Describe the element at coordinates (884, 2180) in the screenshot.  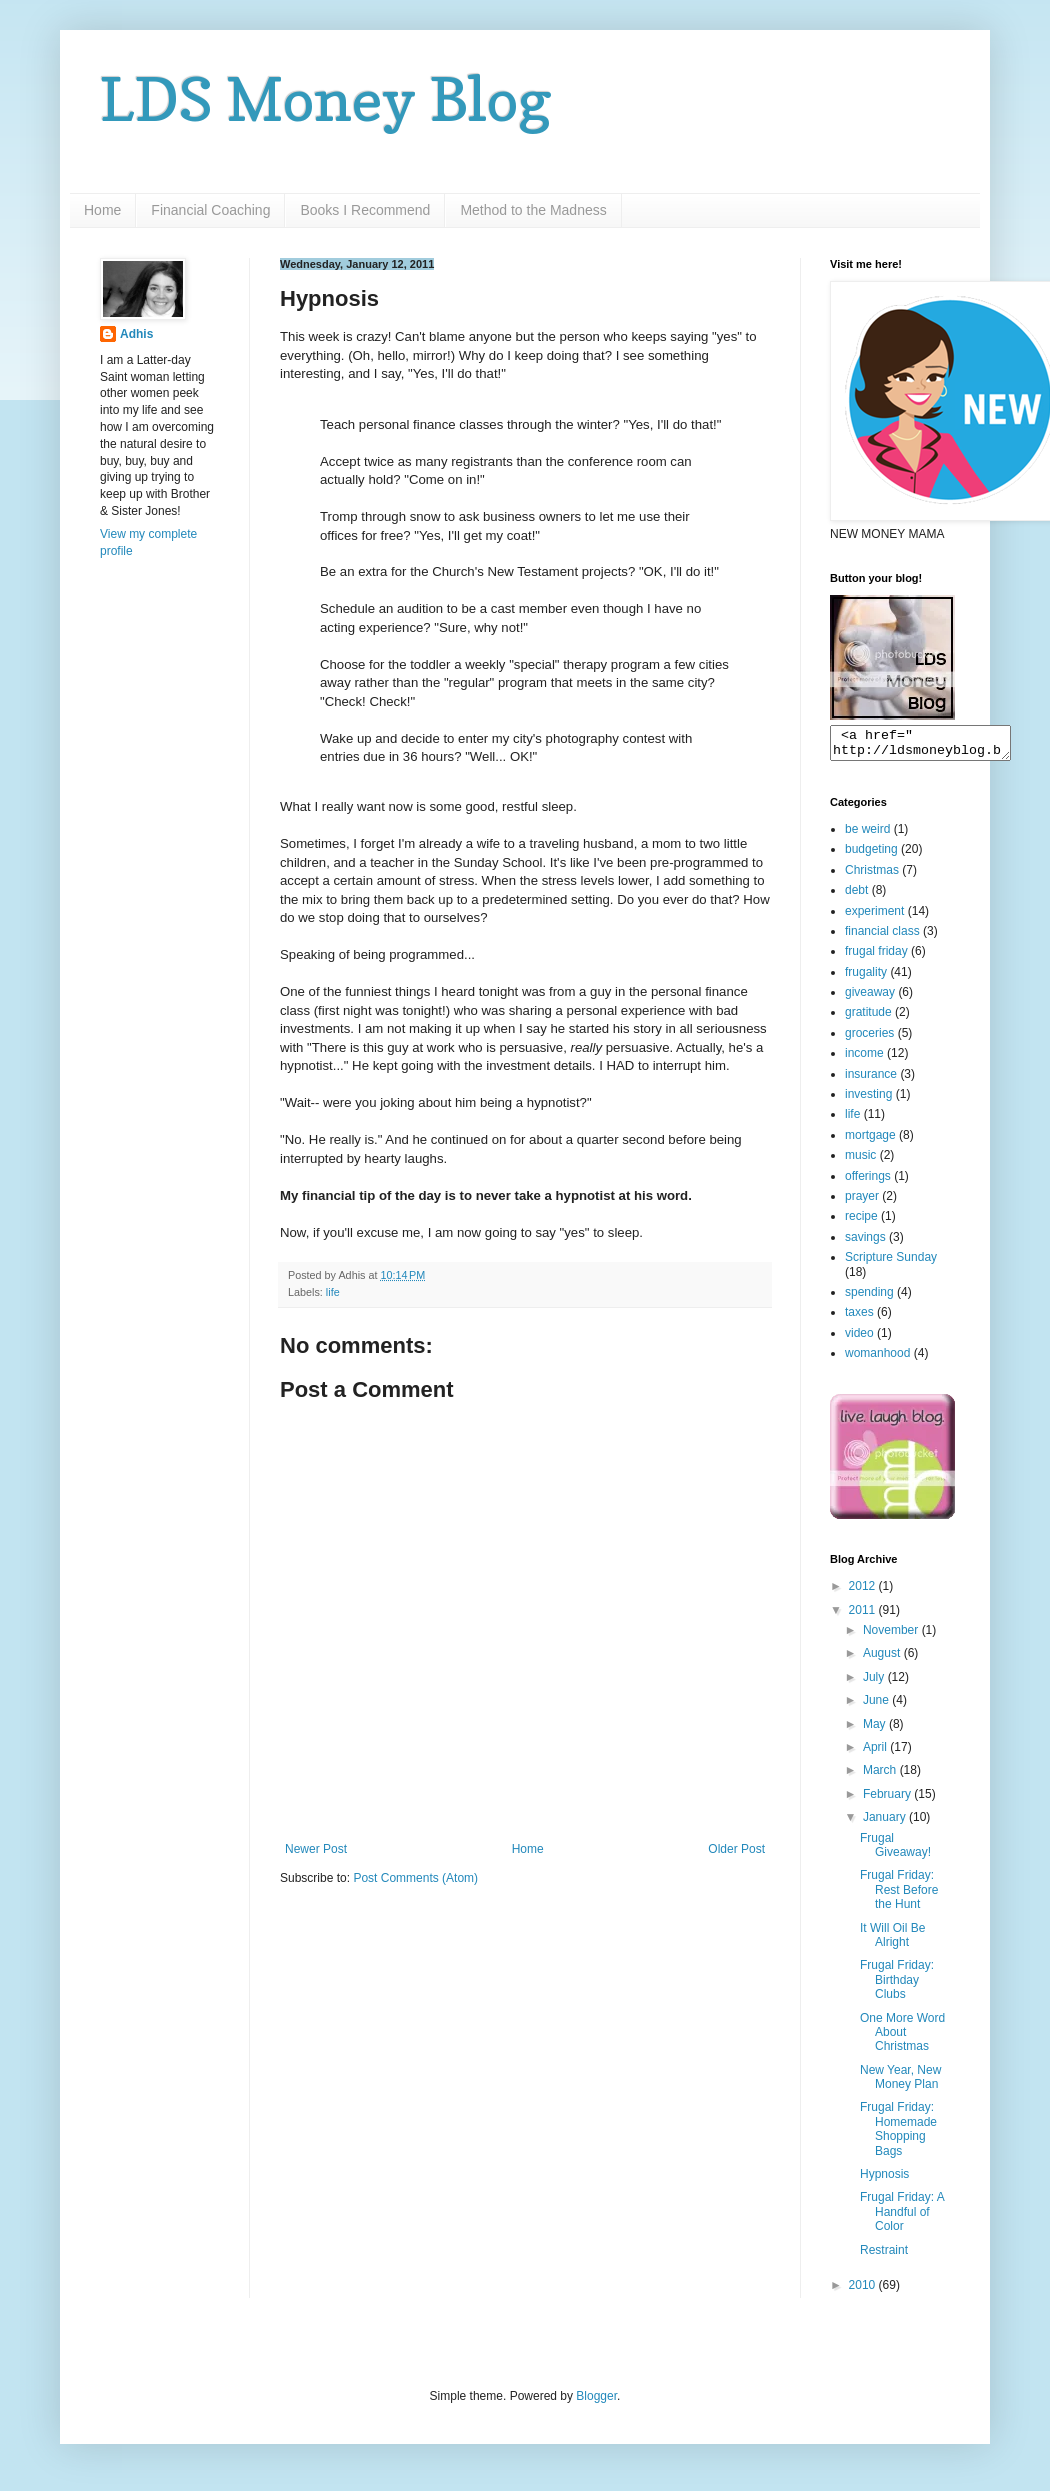
I see `Hypnosis` at that location.